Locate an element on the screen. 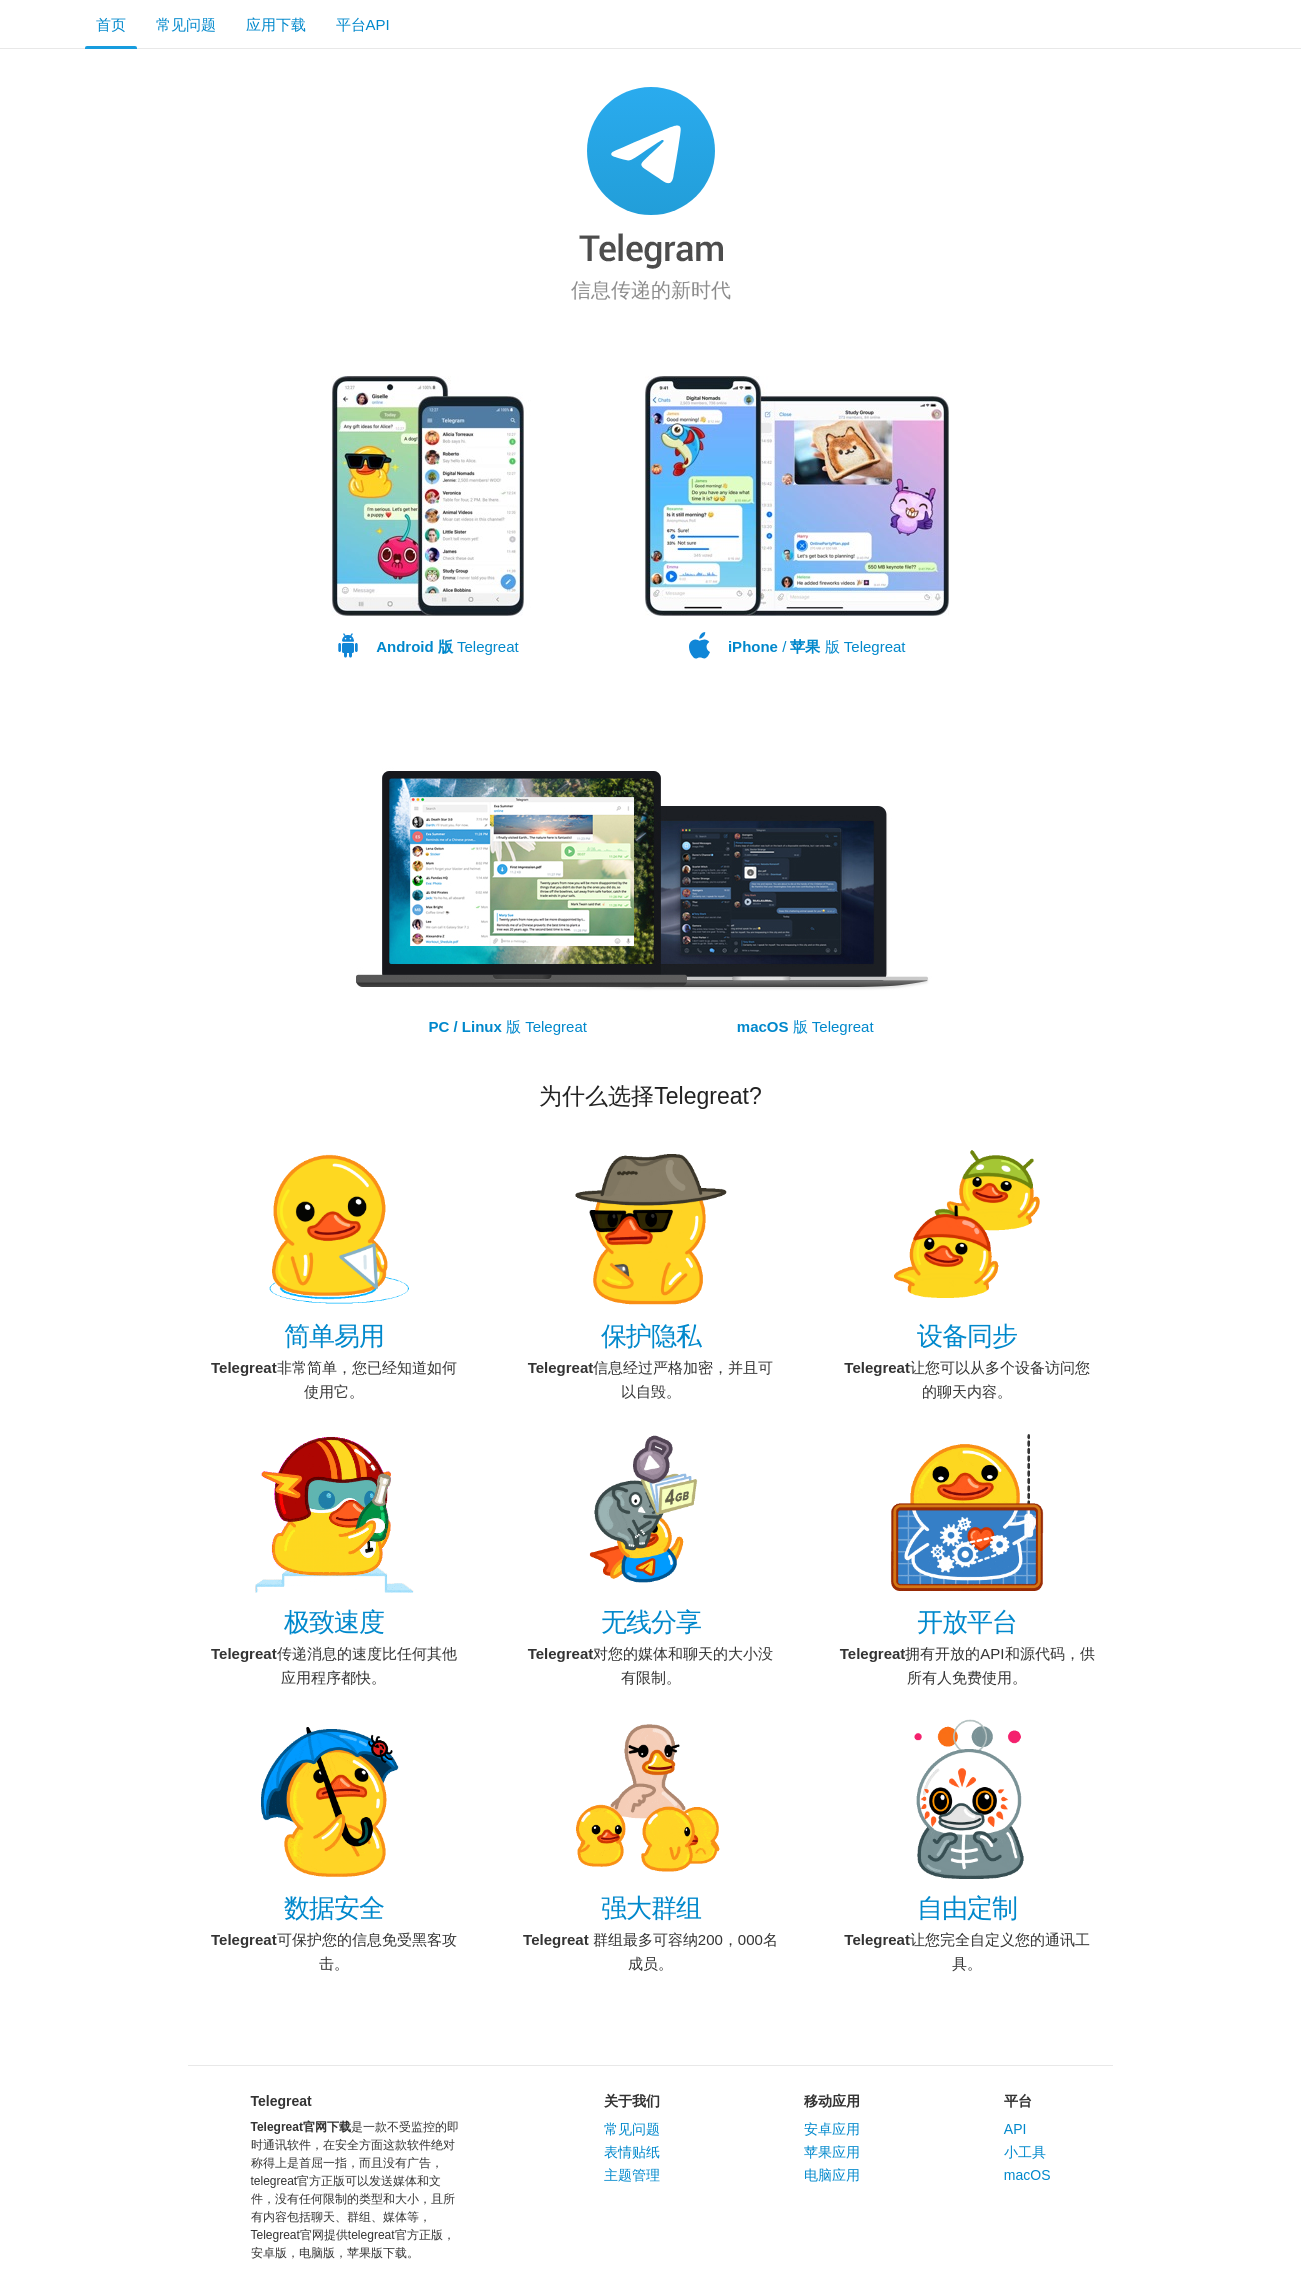  苹果应用 is located at coordinates (832, 2152).